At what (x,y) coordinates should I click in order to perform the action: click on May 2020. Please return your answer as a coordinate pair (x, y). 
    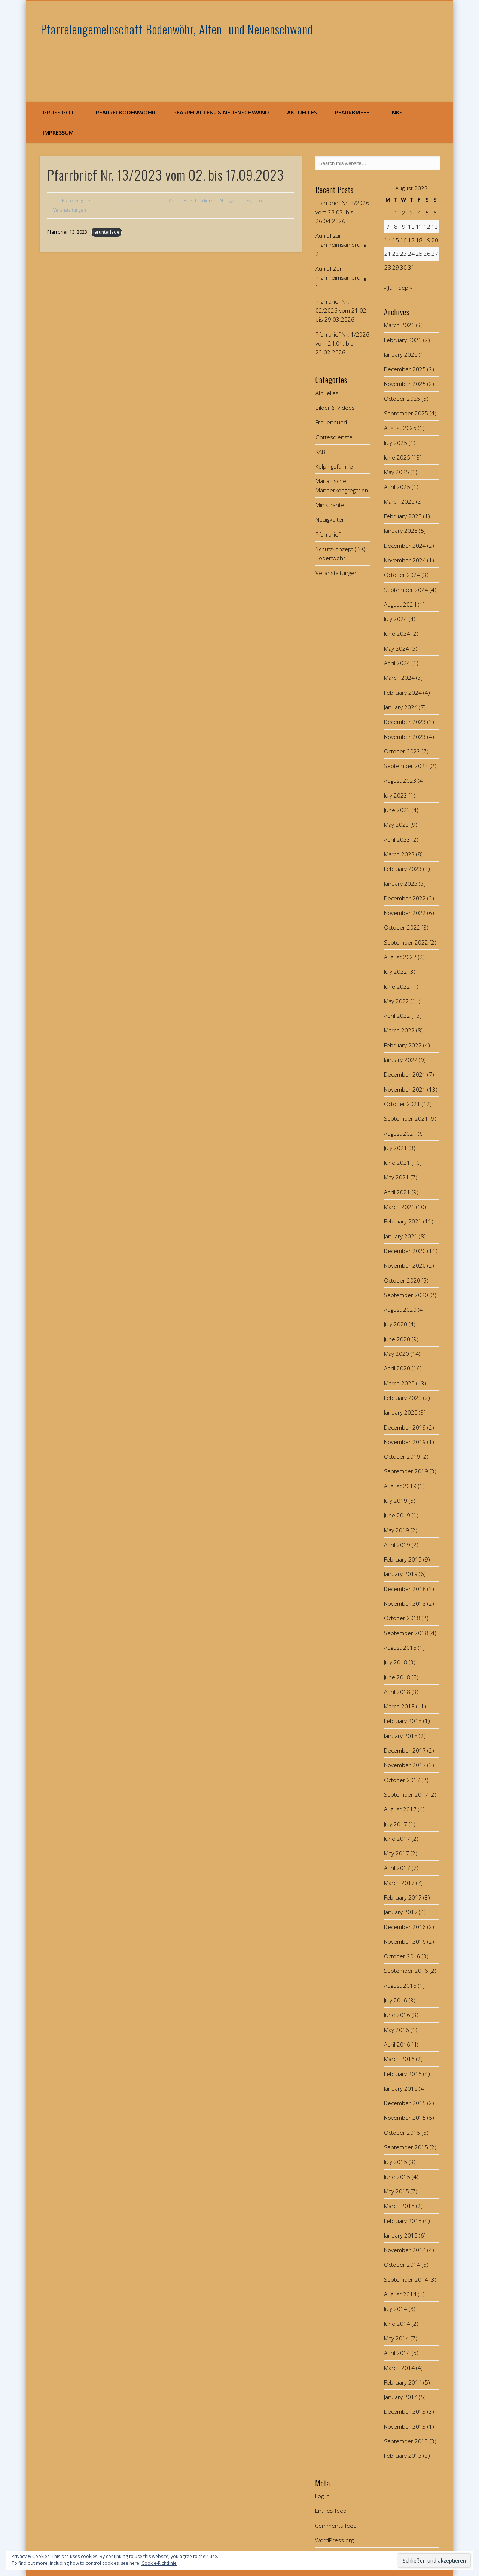
    Looking at the image, I should click on (396, 1353).